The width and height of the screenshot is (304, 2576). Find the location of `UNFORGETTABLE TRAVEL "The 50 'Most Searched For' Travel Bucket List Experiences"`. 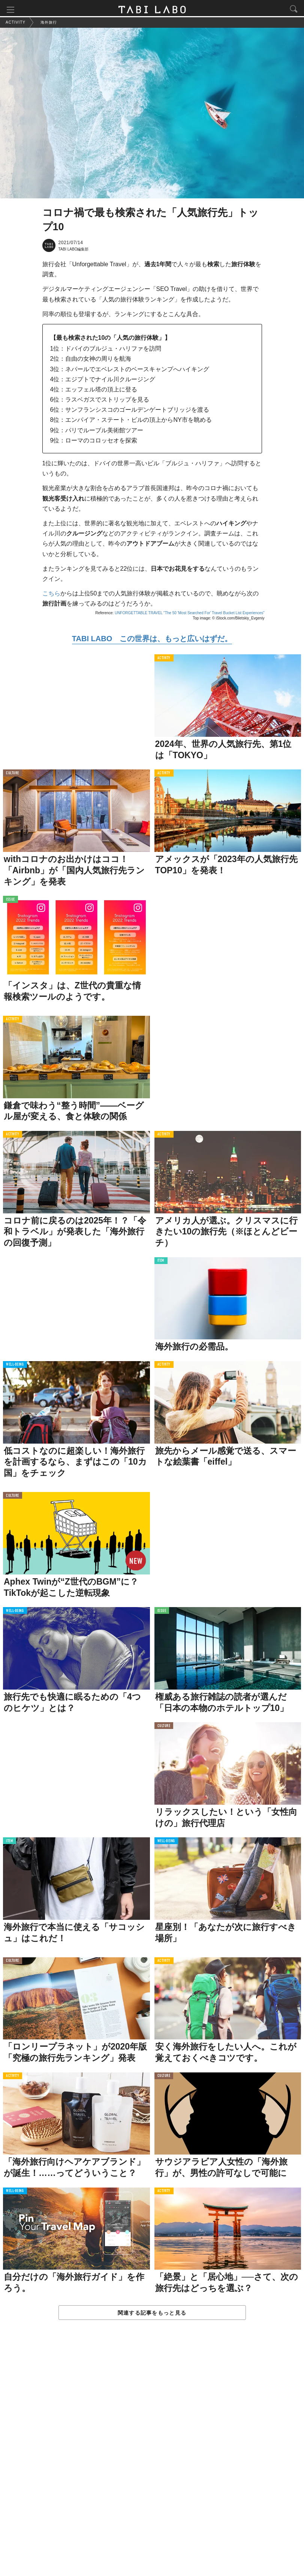

UNFORGETTABLE TRAVEL "The 50 'Most Searched For' Travel Bucket List Experiences" is located at coordinates (190, 615).